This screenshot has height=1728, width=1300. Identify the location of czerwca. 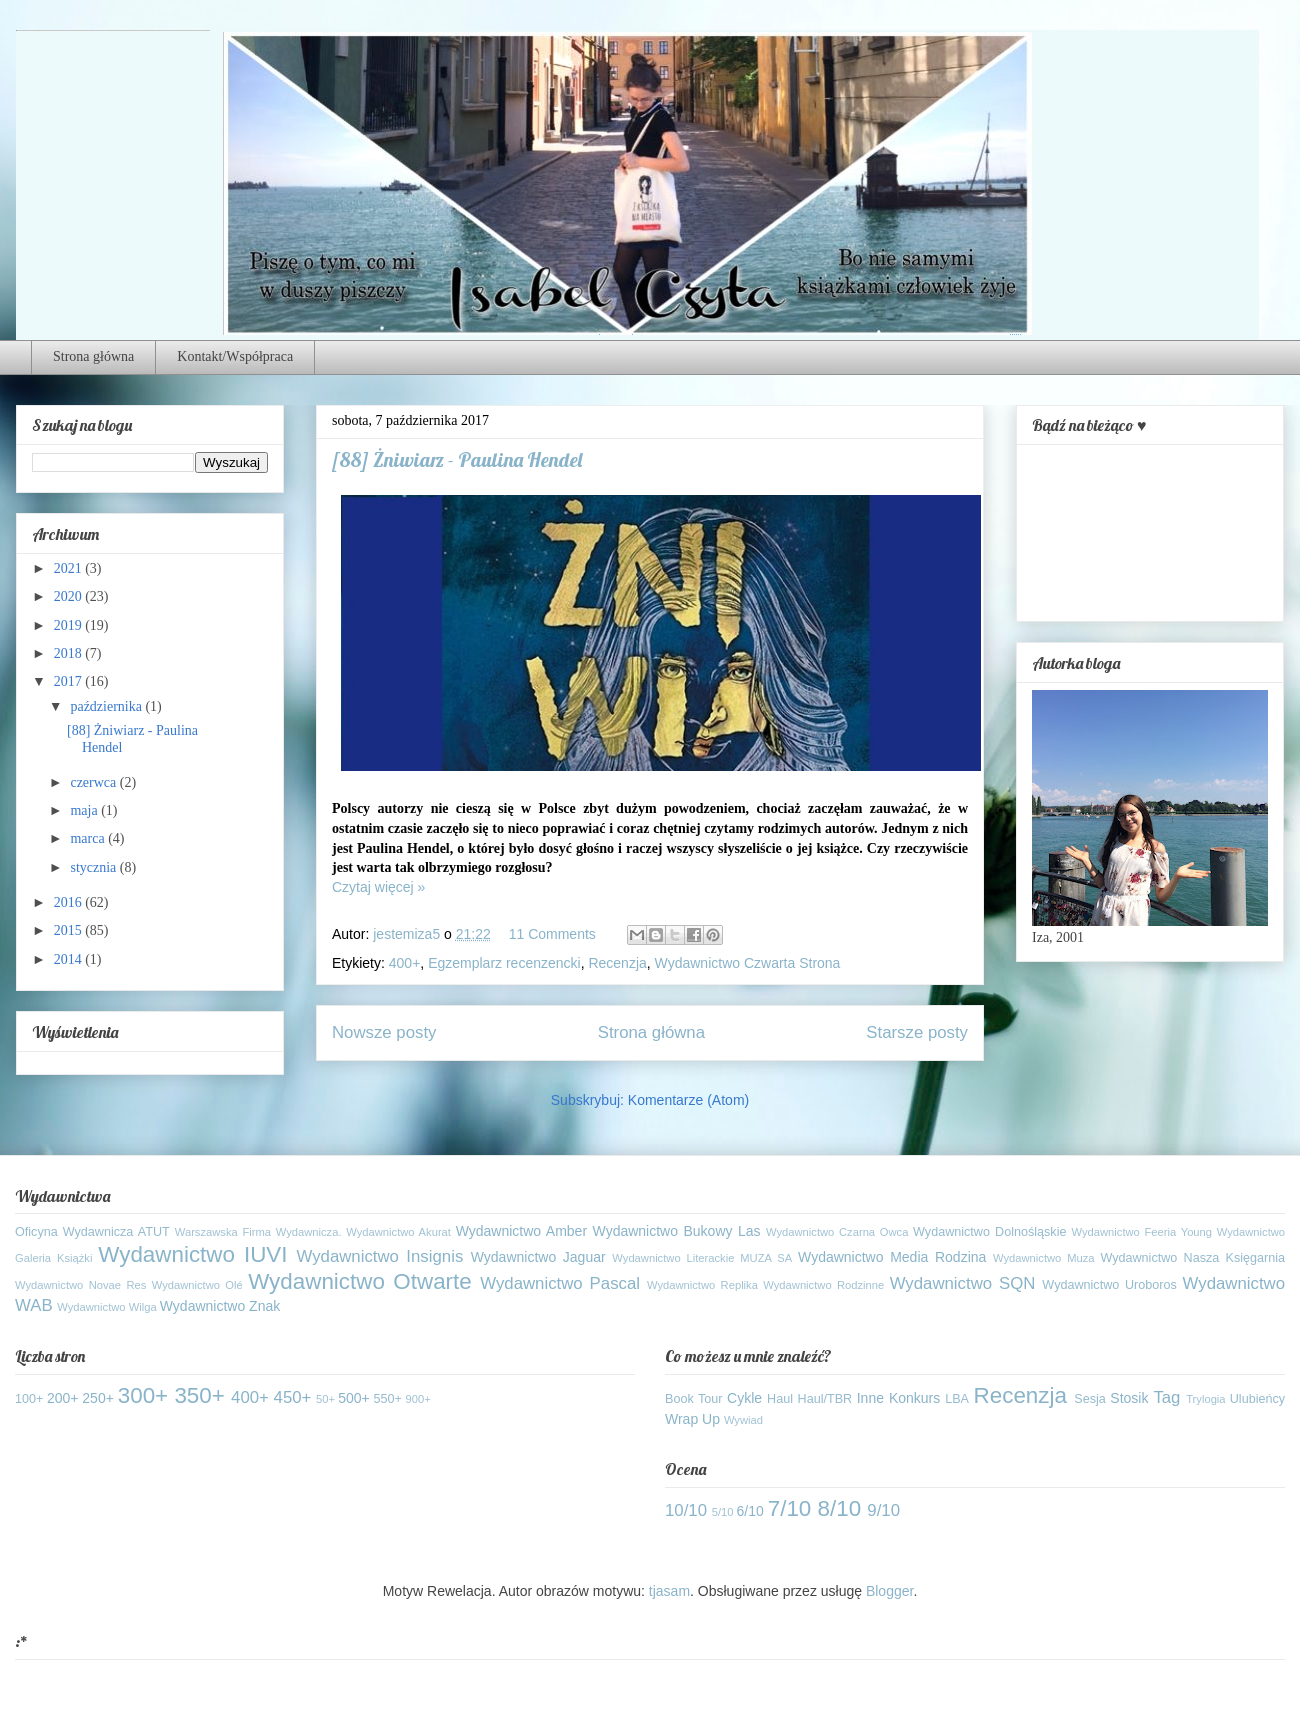
(94, 782).